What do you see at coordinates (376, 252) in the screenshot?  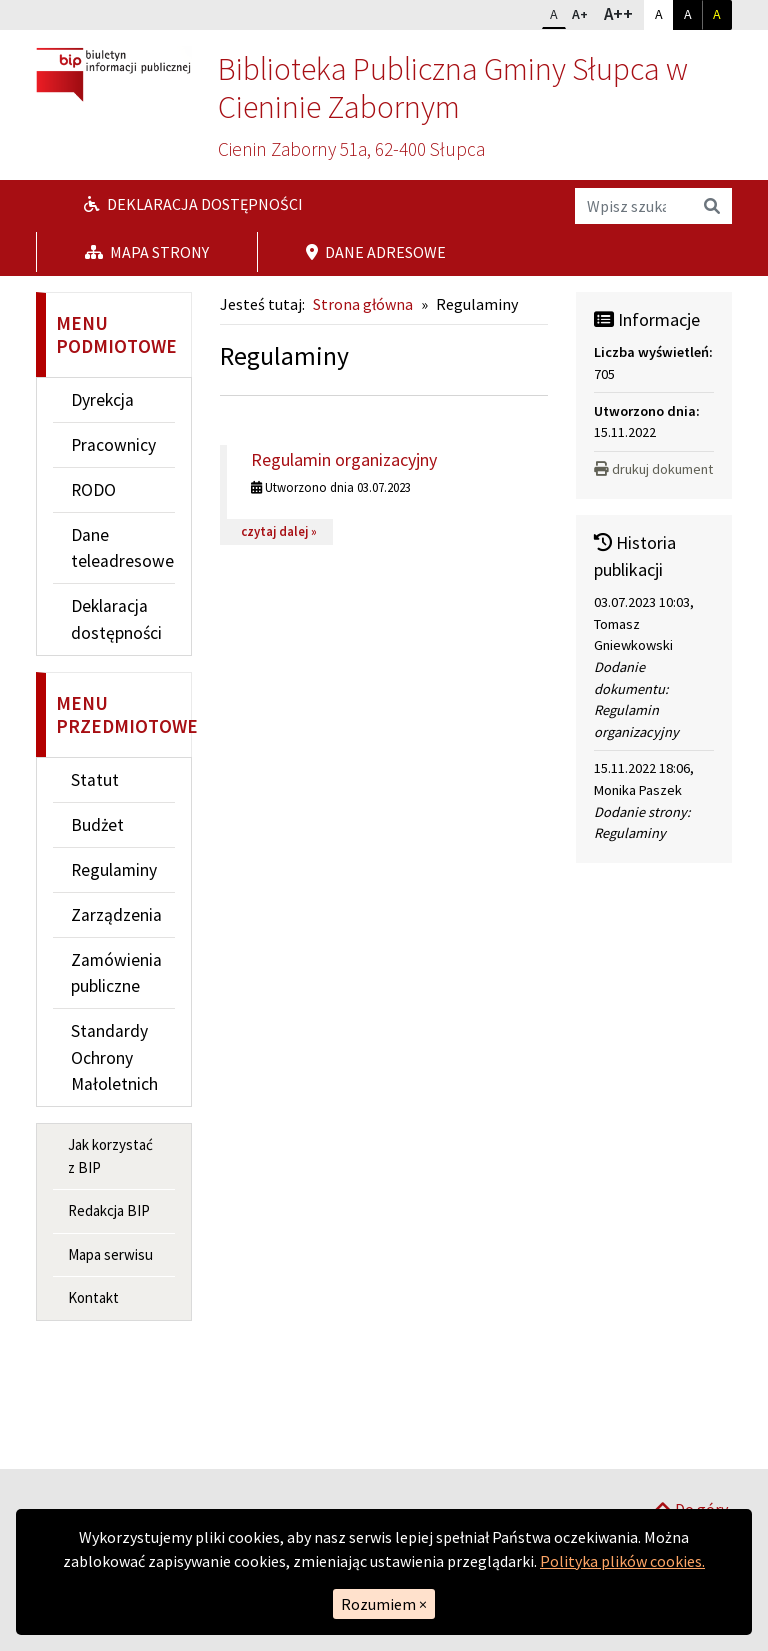 I see `Dane adresowe` at bounding box center [376, 252].